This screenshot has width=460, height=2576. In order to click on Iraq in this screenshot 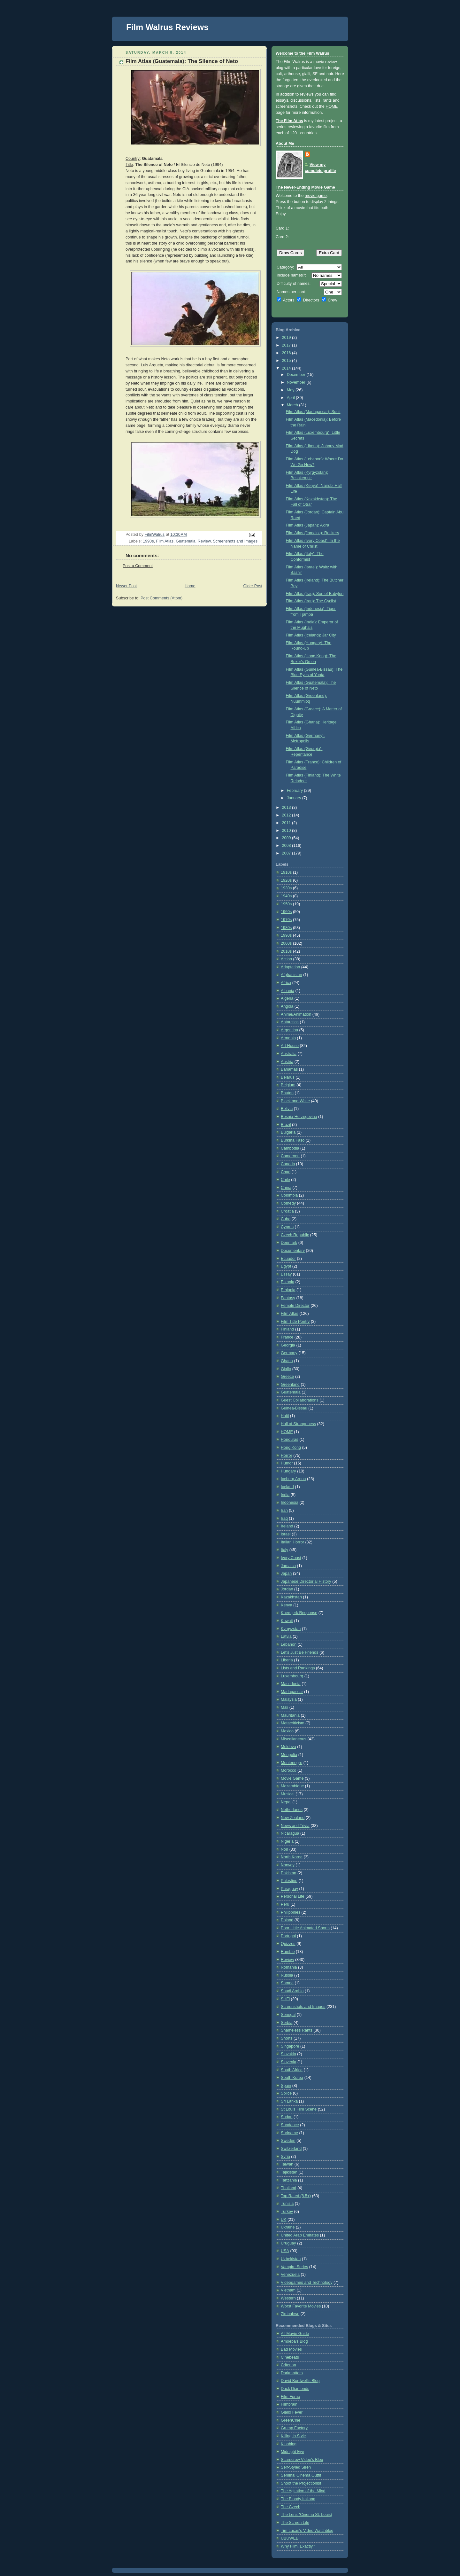, I will do `click(284, 1518)`.